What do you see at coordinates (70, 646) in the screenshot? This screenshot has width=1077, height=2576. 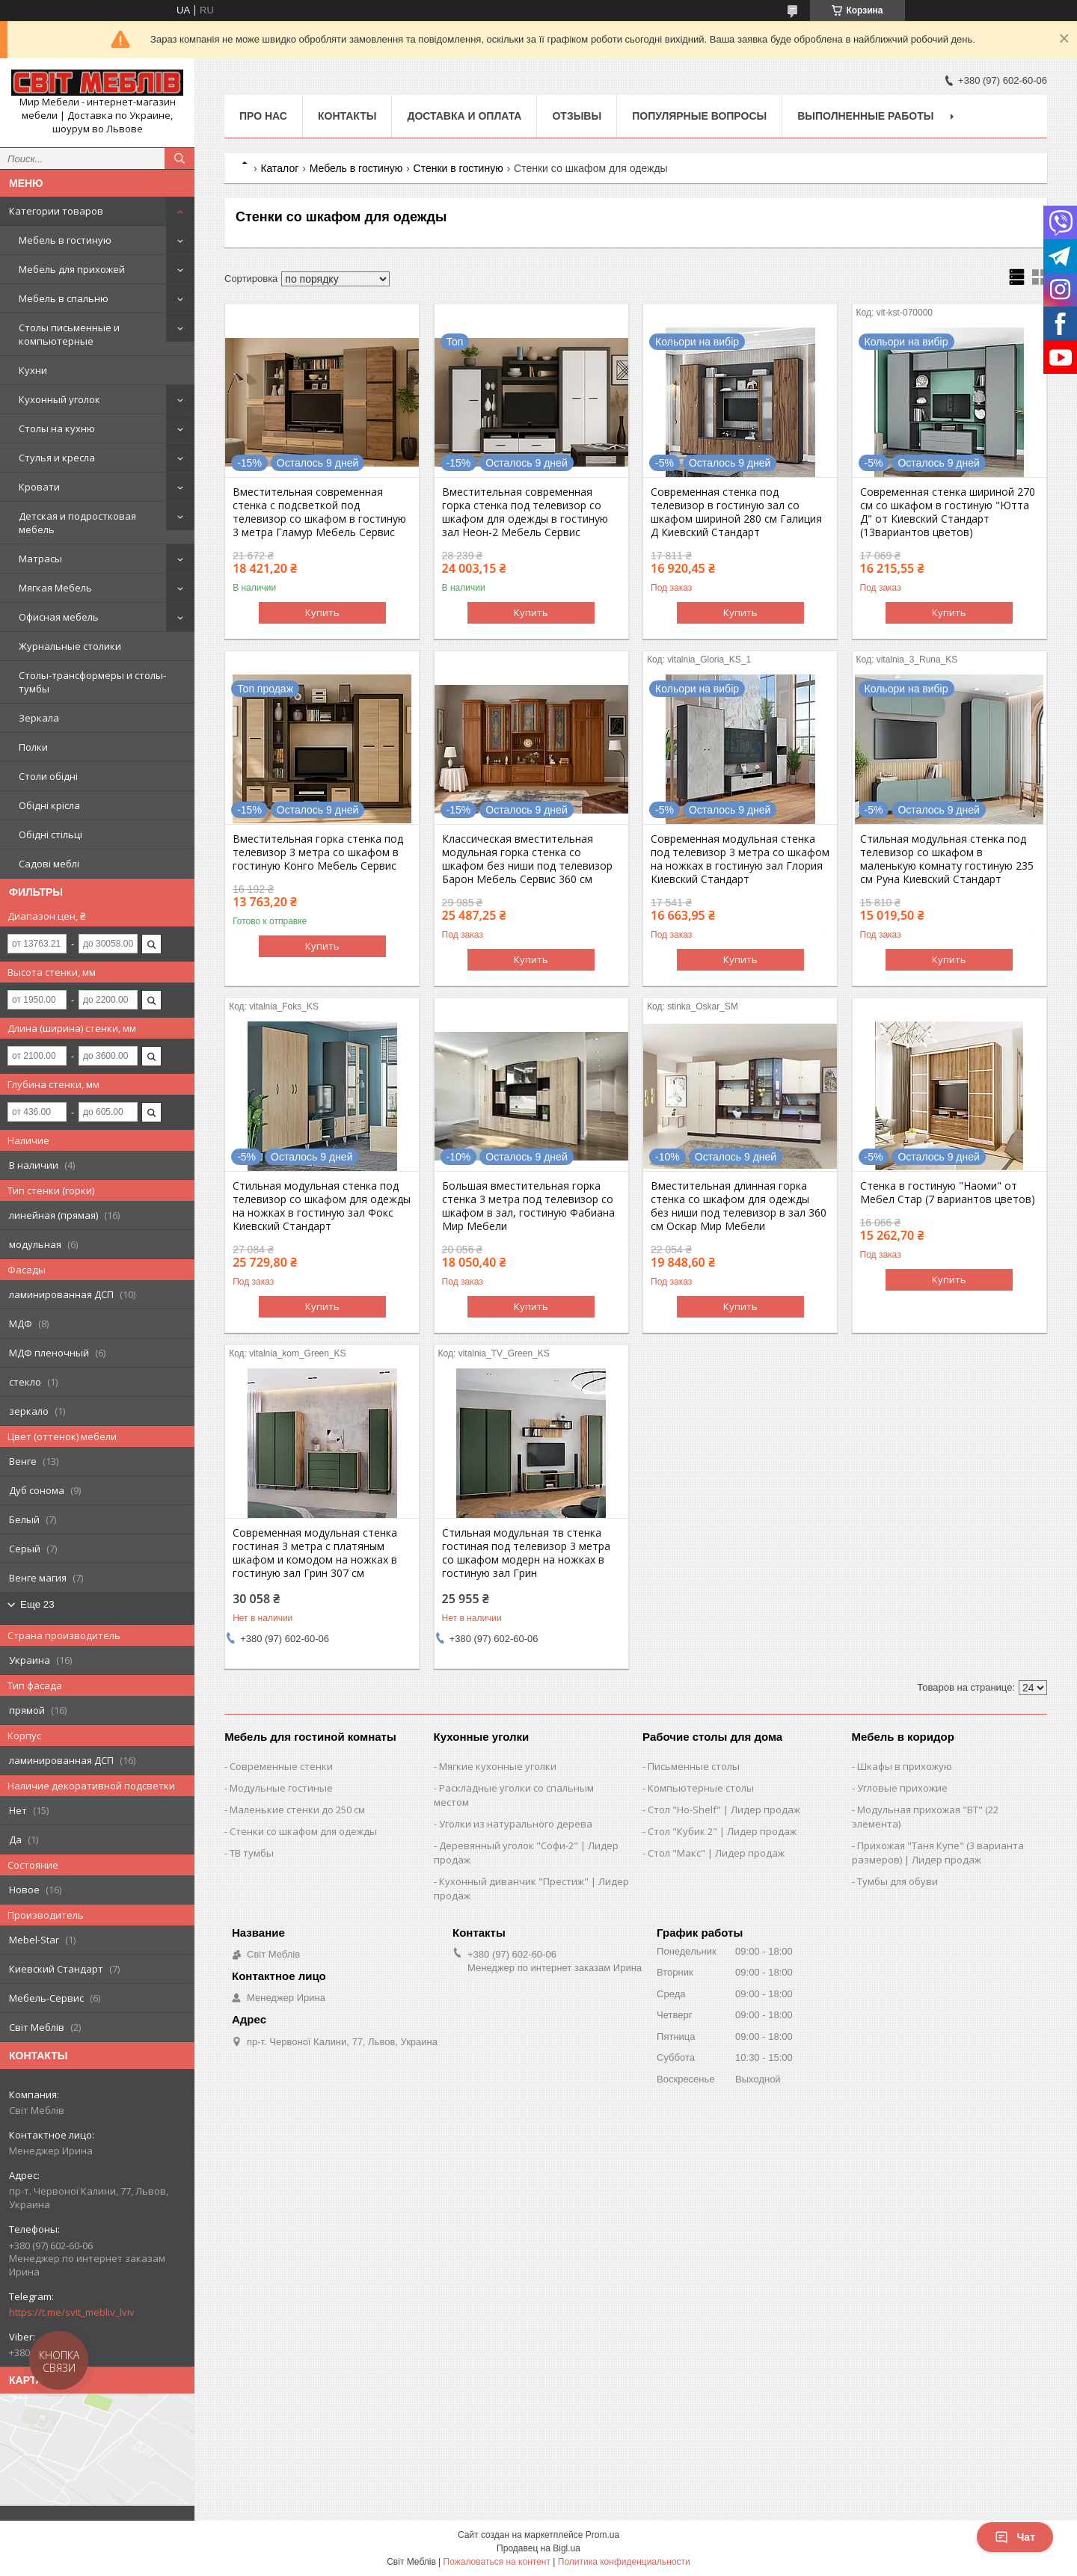 I see `Журнальные столики` at bounding box center [70, 646].